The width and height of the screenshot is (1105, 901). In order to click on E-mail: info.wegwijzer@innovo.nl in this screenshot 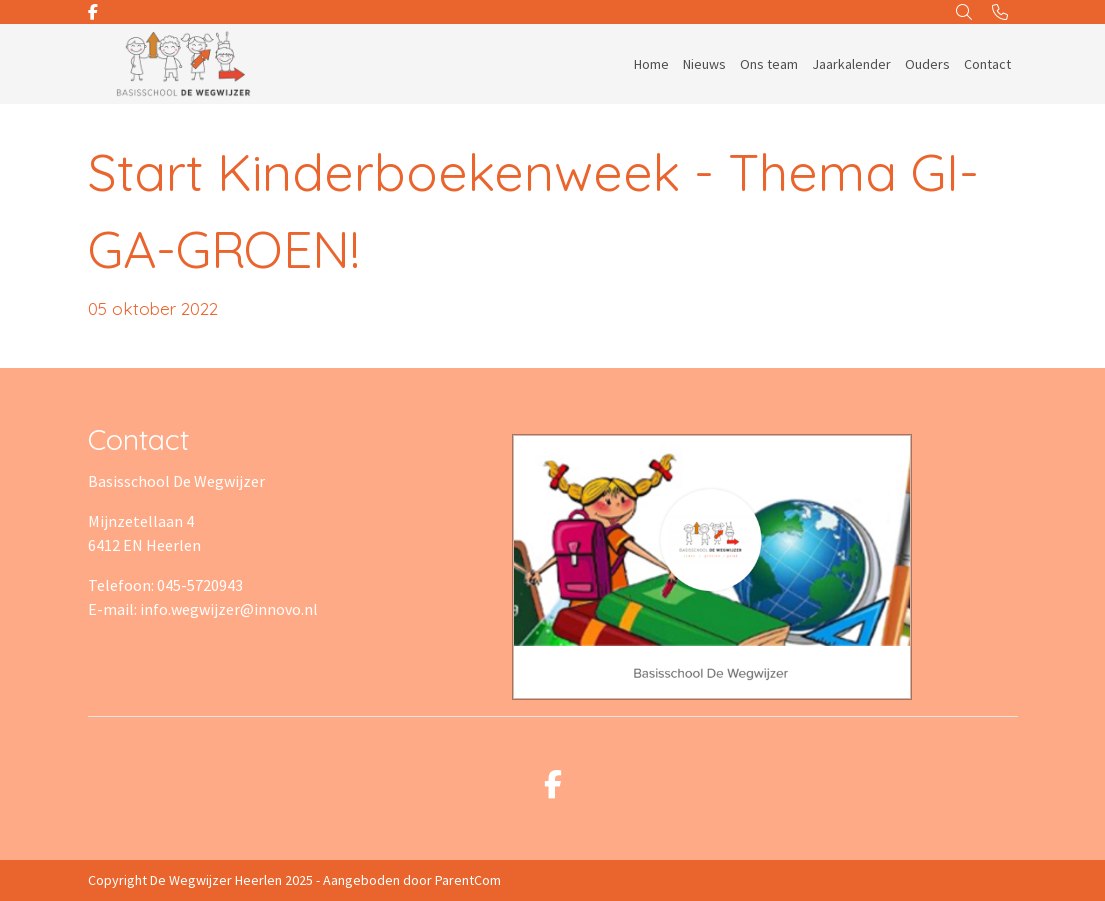, I will do `click(203, 609)`.